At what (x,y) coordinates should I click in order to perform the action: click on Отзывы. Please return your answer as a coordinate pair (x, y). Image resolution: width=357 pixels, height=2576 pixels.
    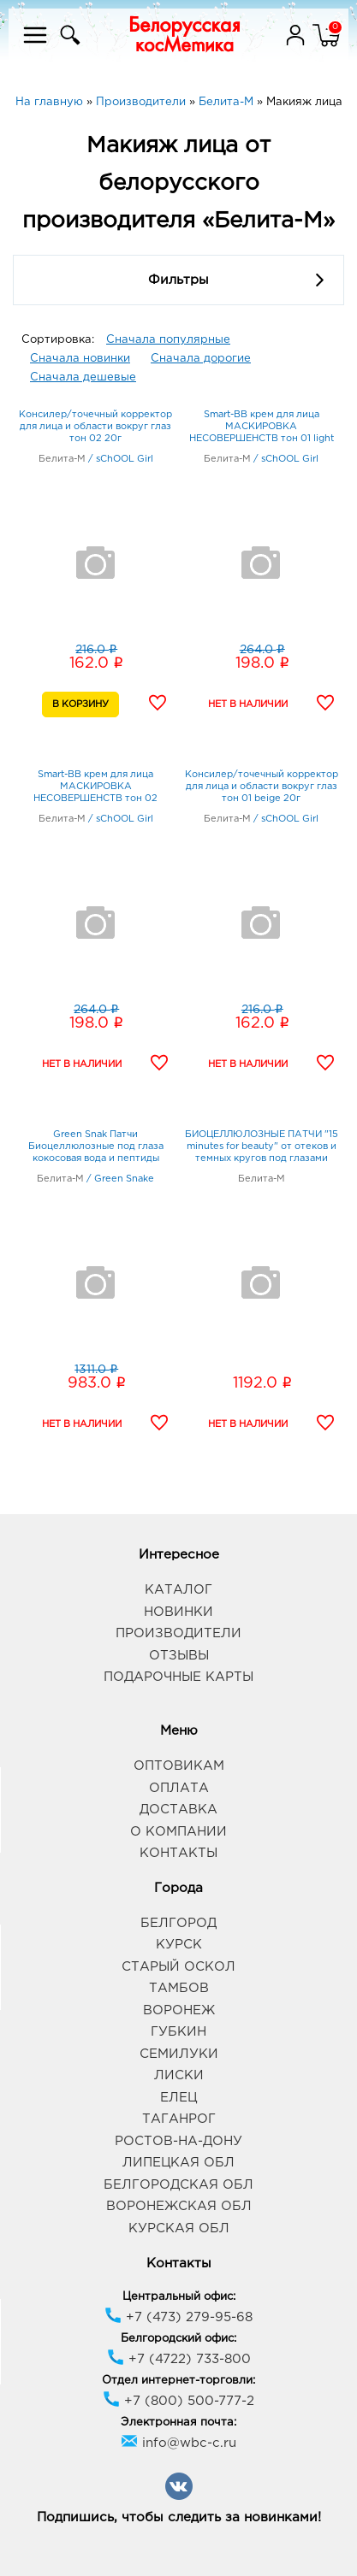
    Looking at the image, I should click on (179, 1655).